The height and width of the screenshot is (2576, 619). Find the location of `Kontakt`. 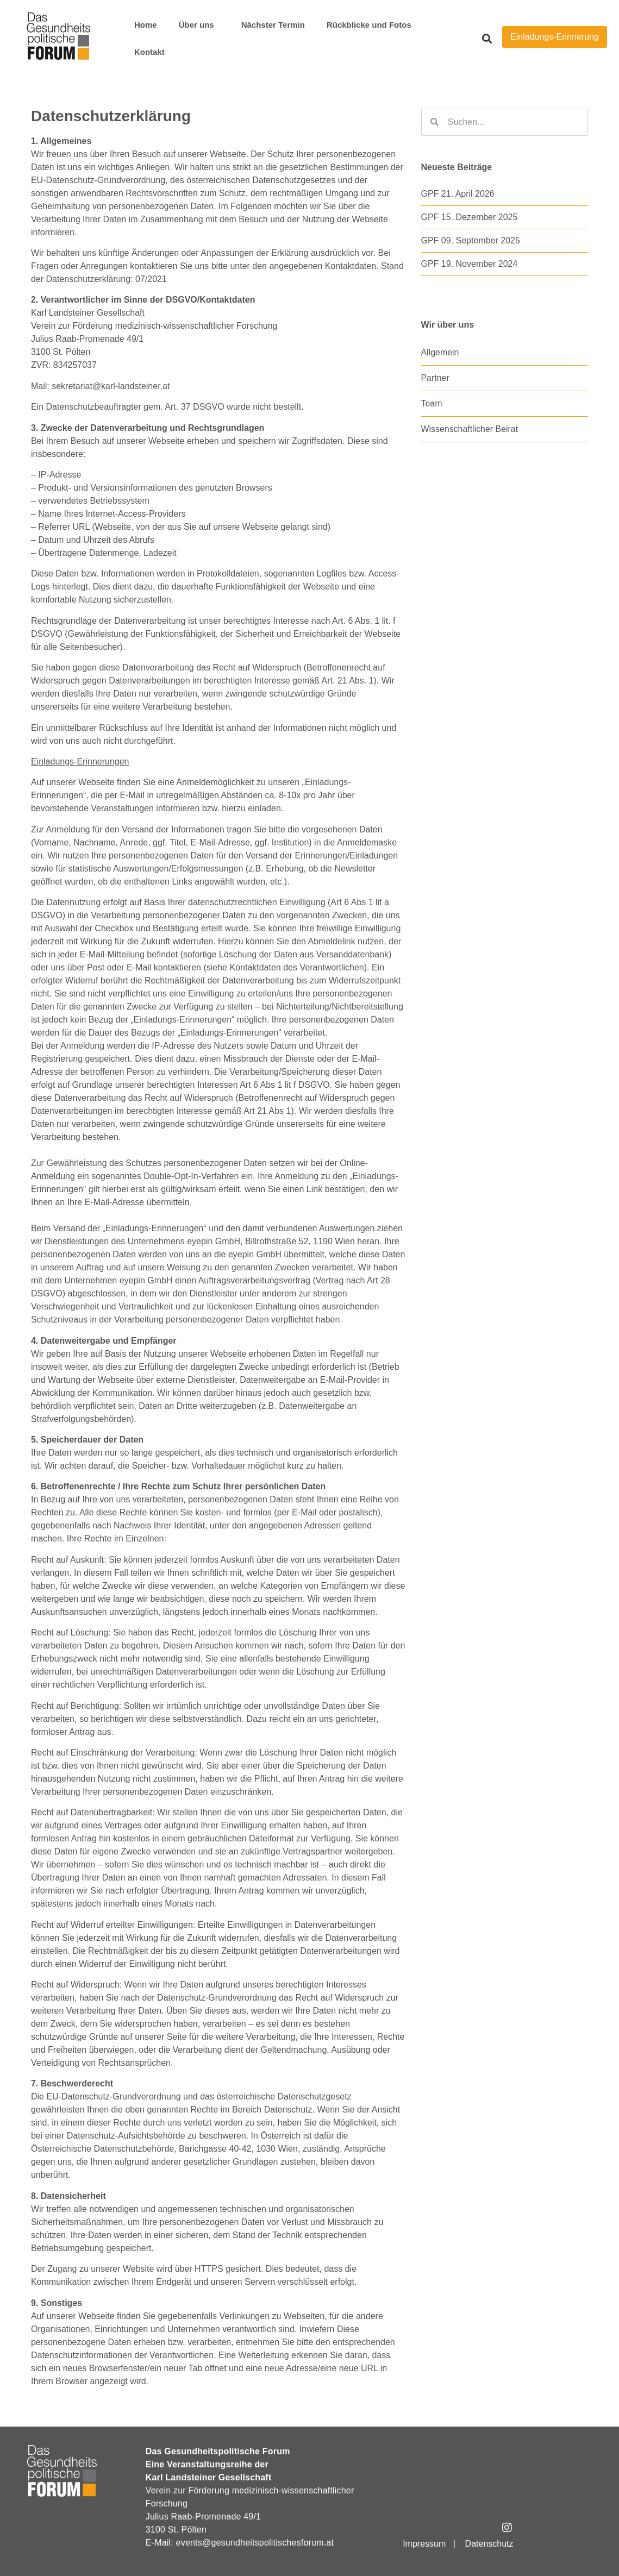

Kontakt is located at coordinates (149, 52).